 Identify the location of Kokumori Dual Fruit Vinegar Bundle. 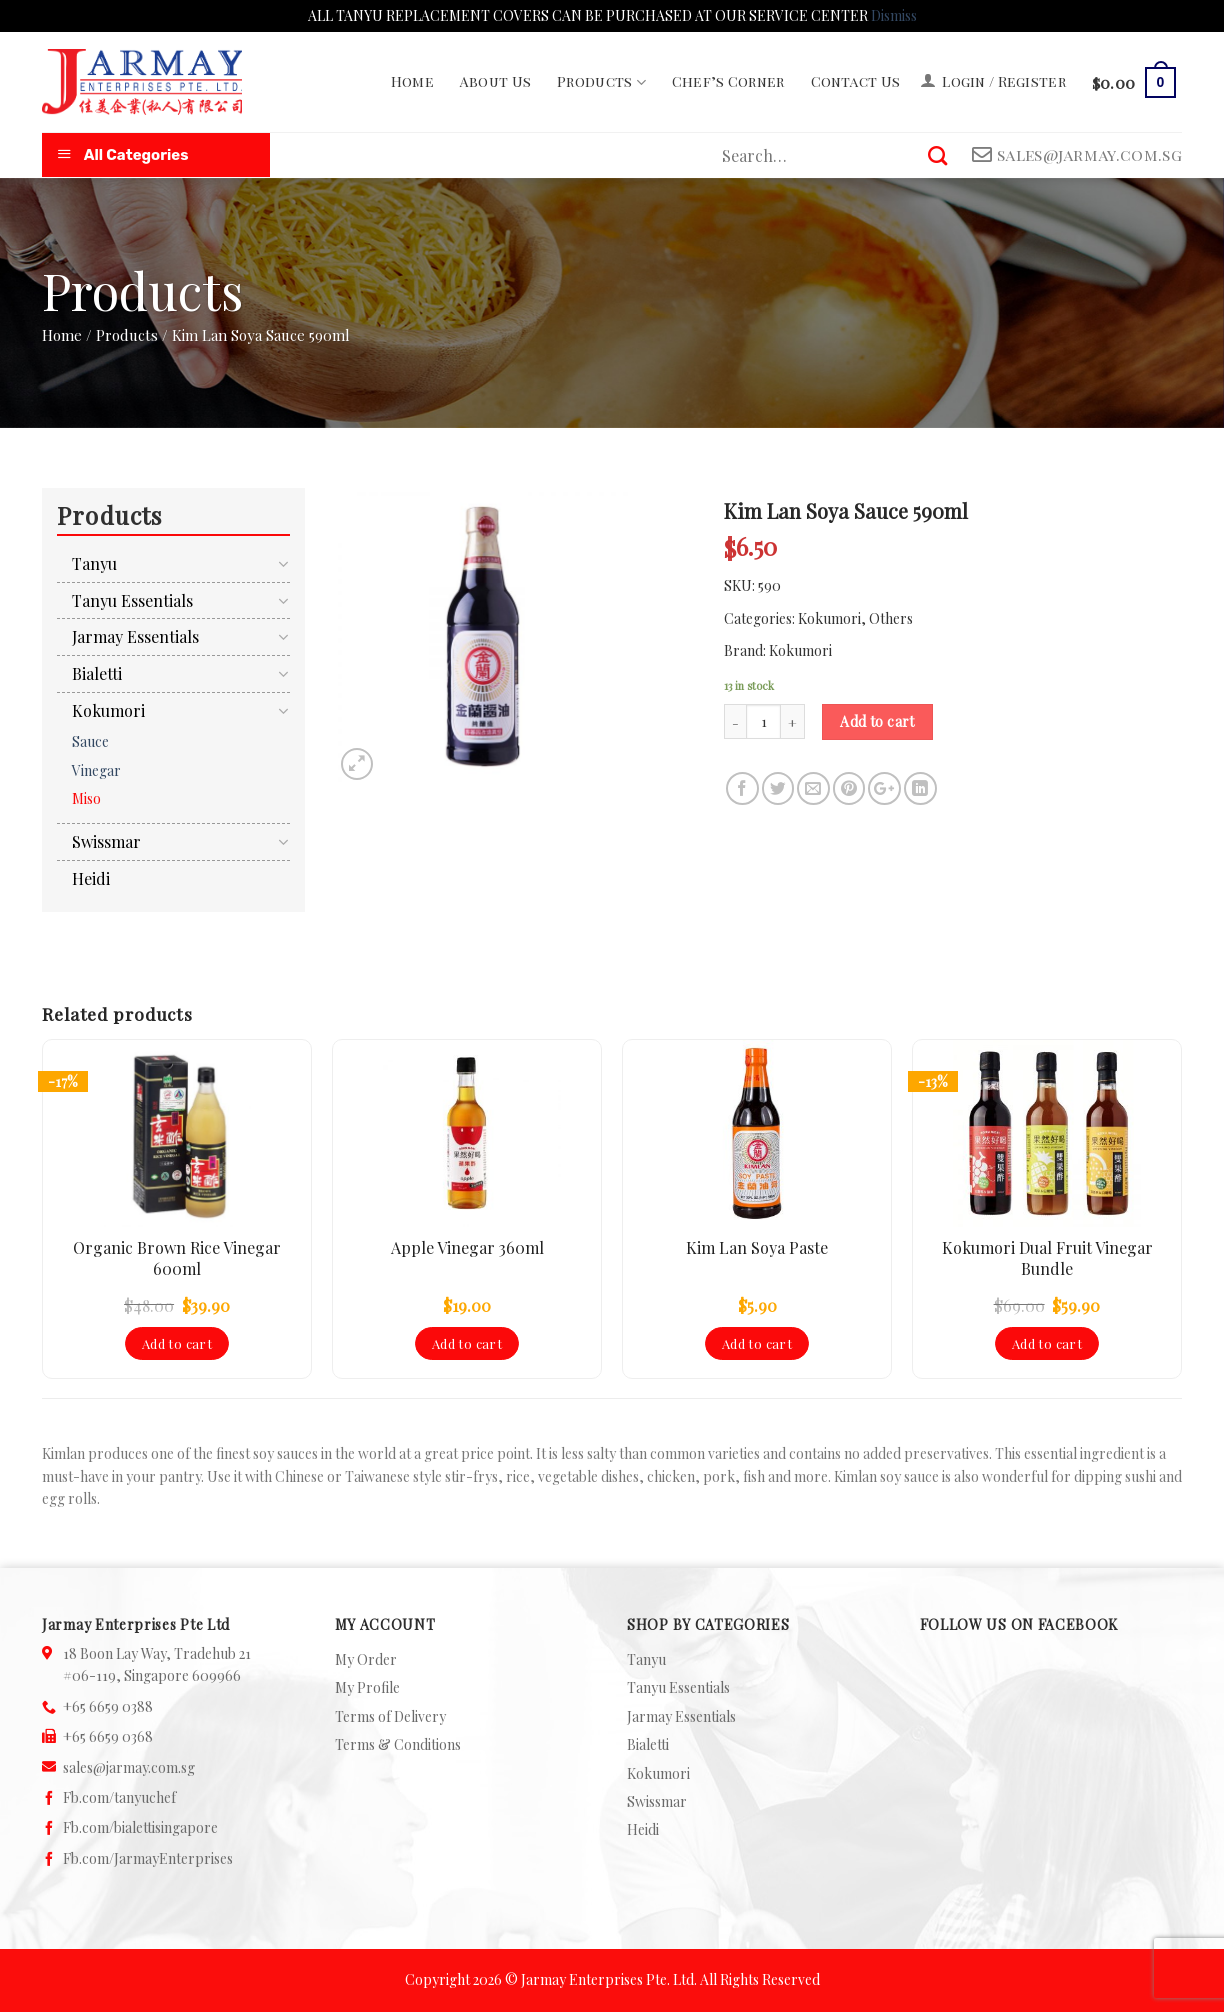
(1047, 1258).